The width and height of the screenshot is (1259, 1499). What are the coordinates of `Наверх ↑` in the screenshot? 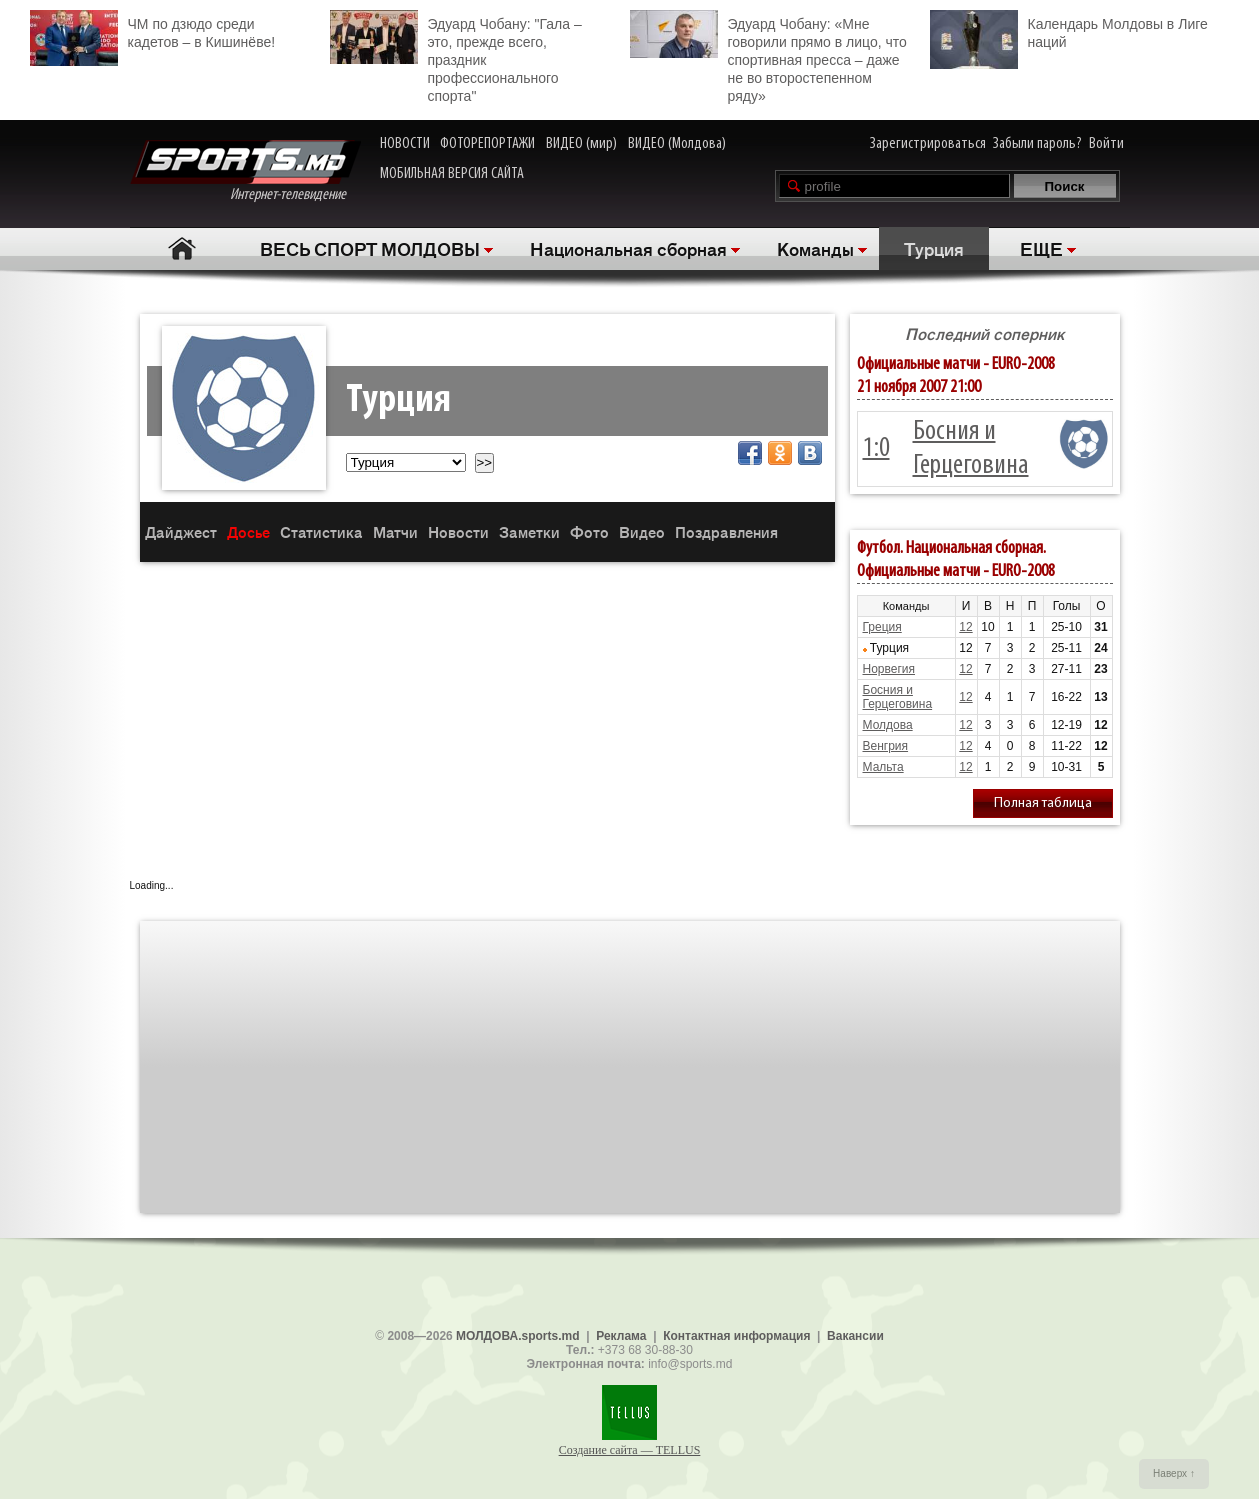 It's located at (1174, 1473).